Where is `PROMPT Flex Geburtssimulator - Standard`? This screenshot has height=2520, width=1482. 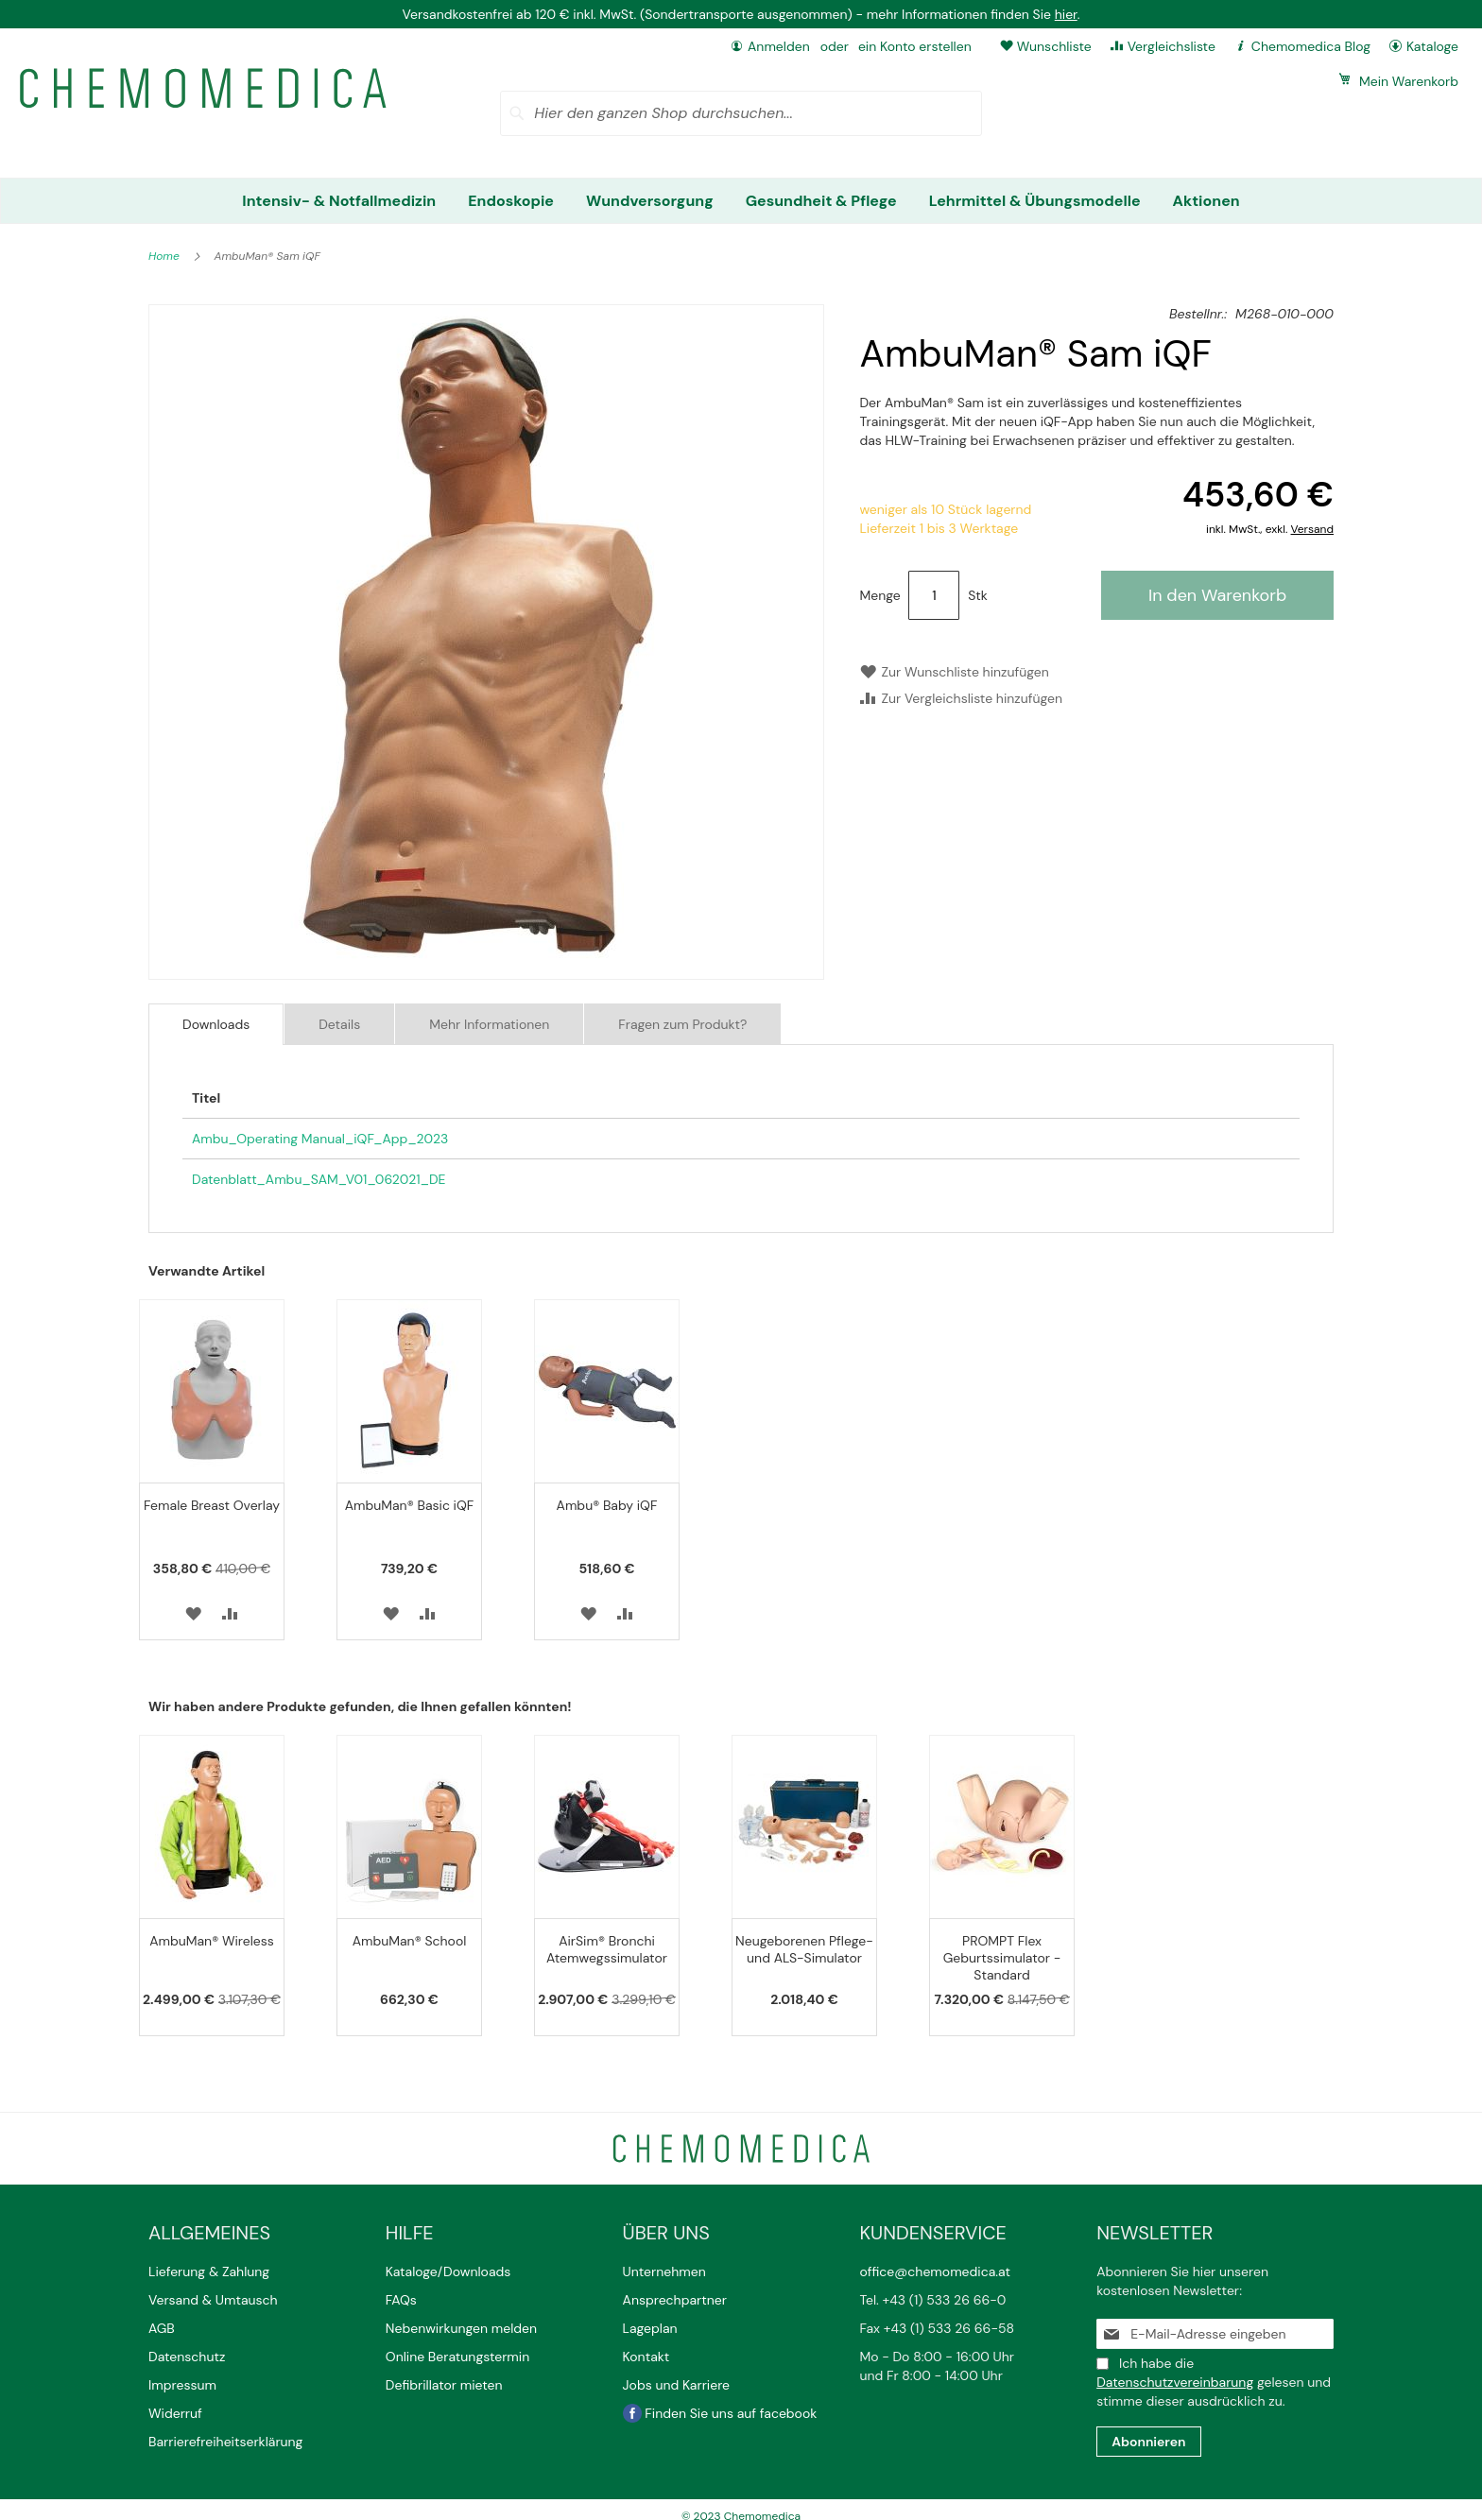
PROMPT Flex Geburtssimulator - Standard is located at coordinates (1002, 1957).